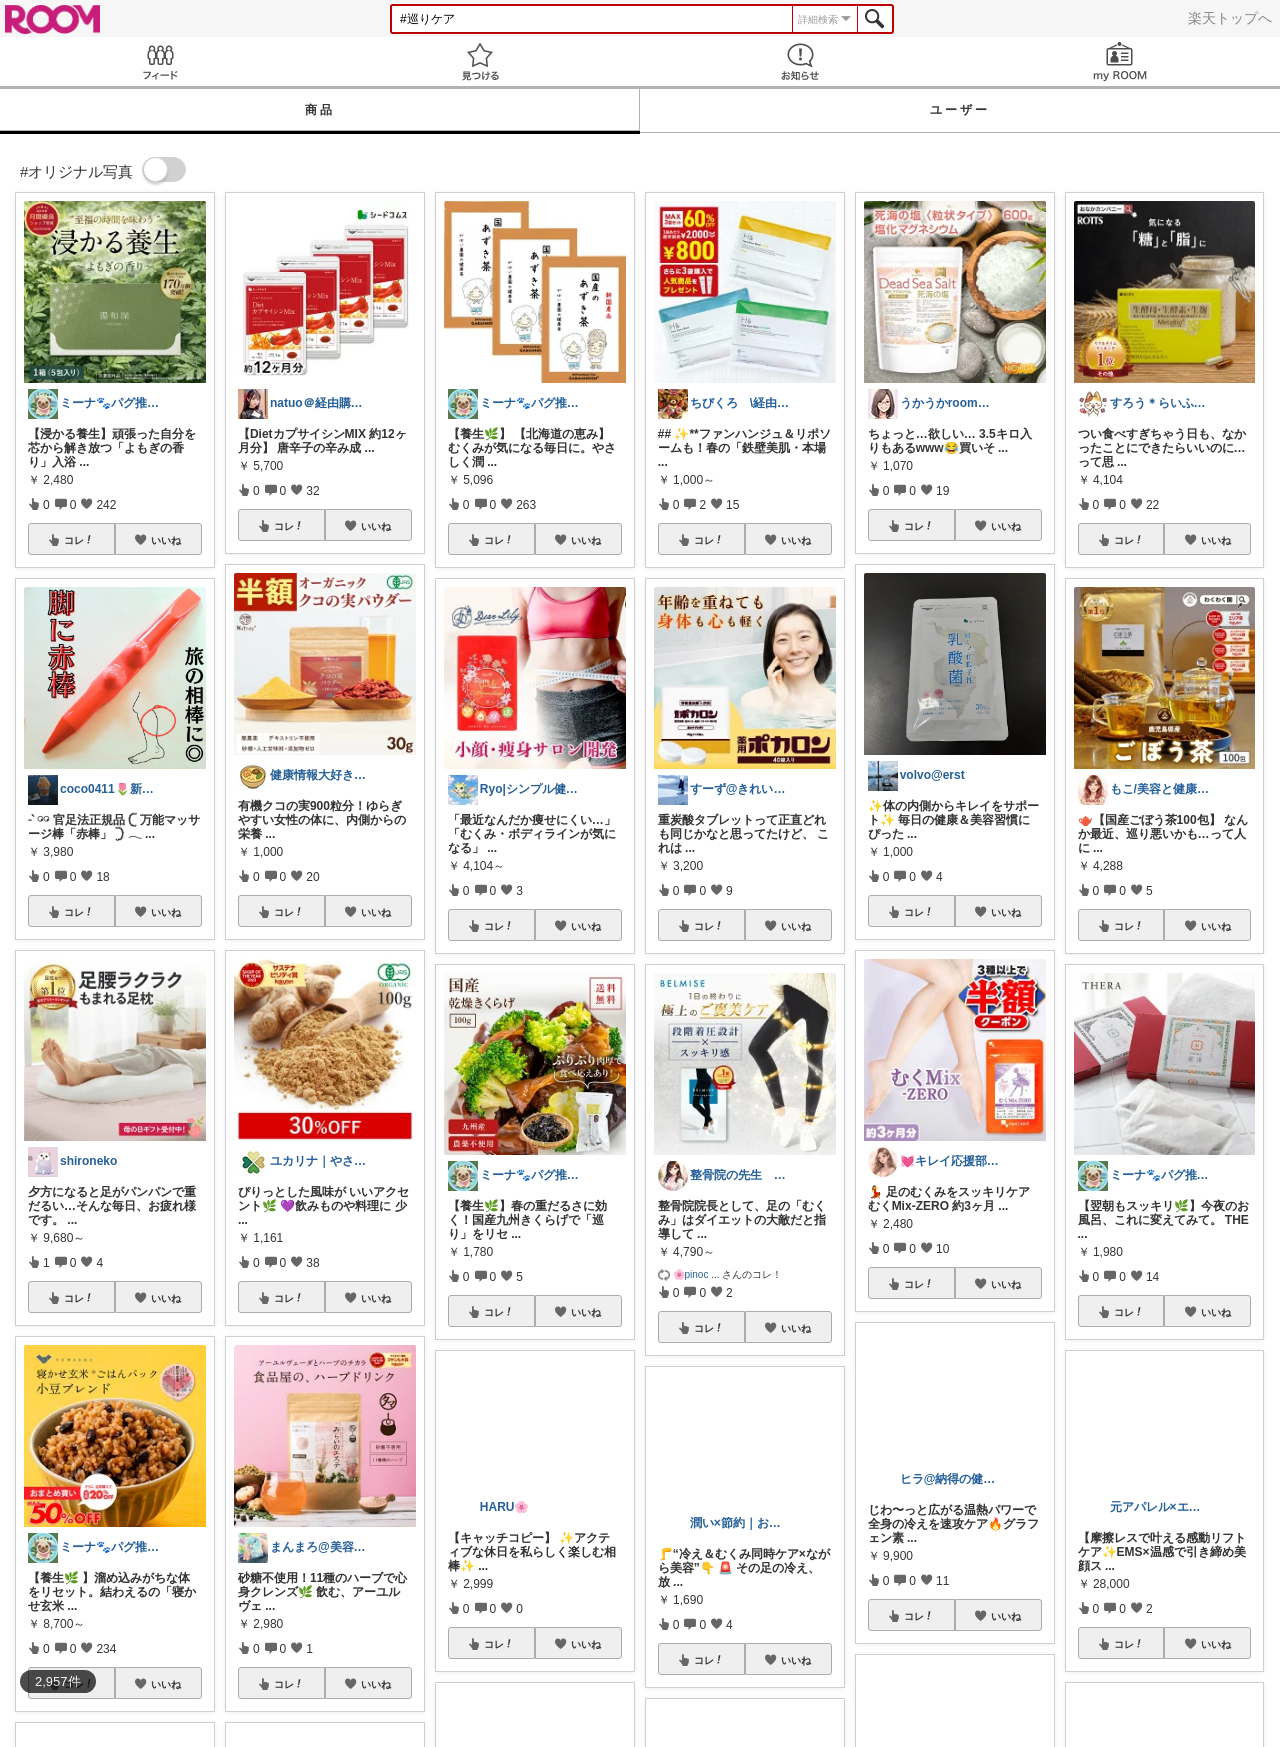 The width and height of the screenshot is (1280, 1747). Describe the element at coordinates (1120, 61) in the screenshot. I see `my ROOM` at that location.